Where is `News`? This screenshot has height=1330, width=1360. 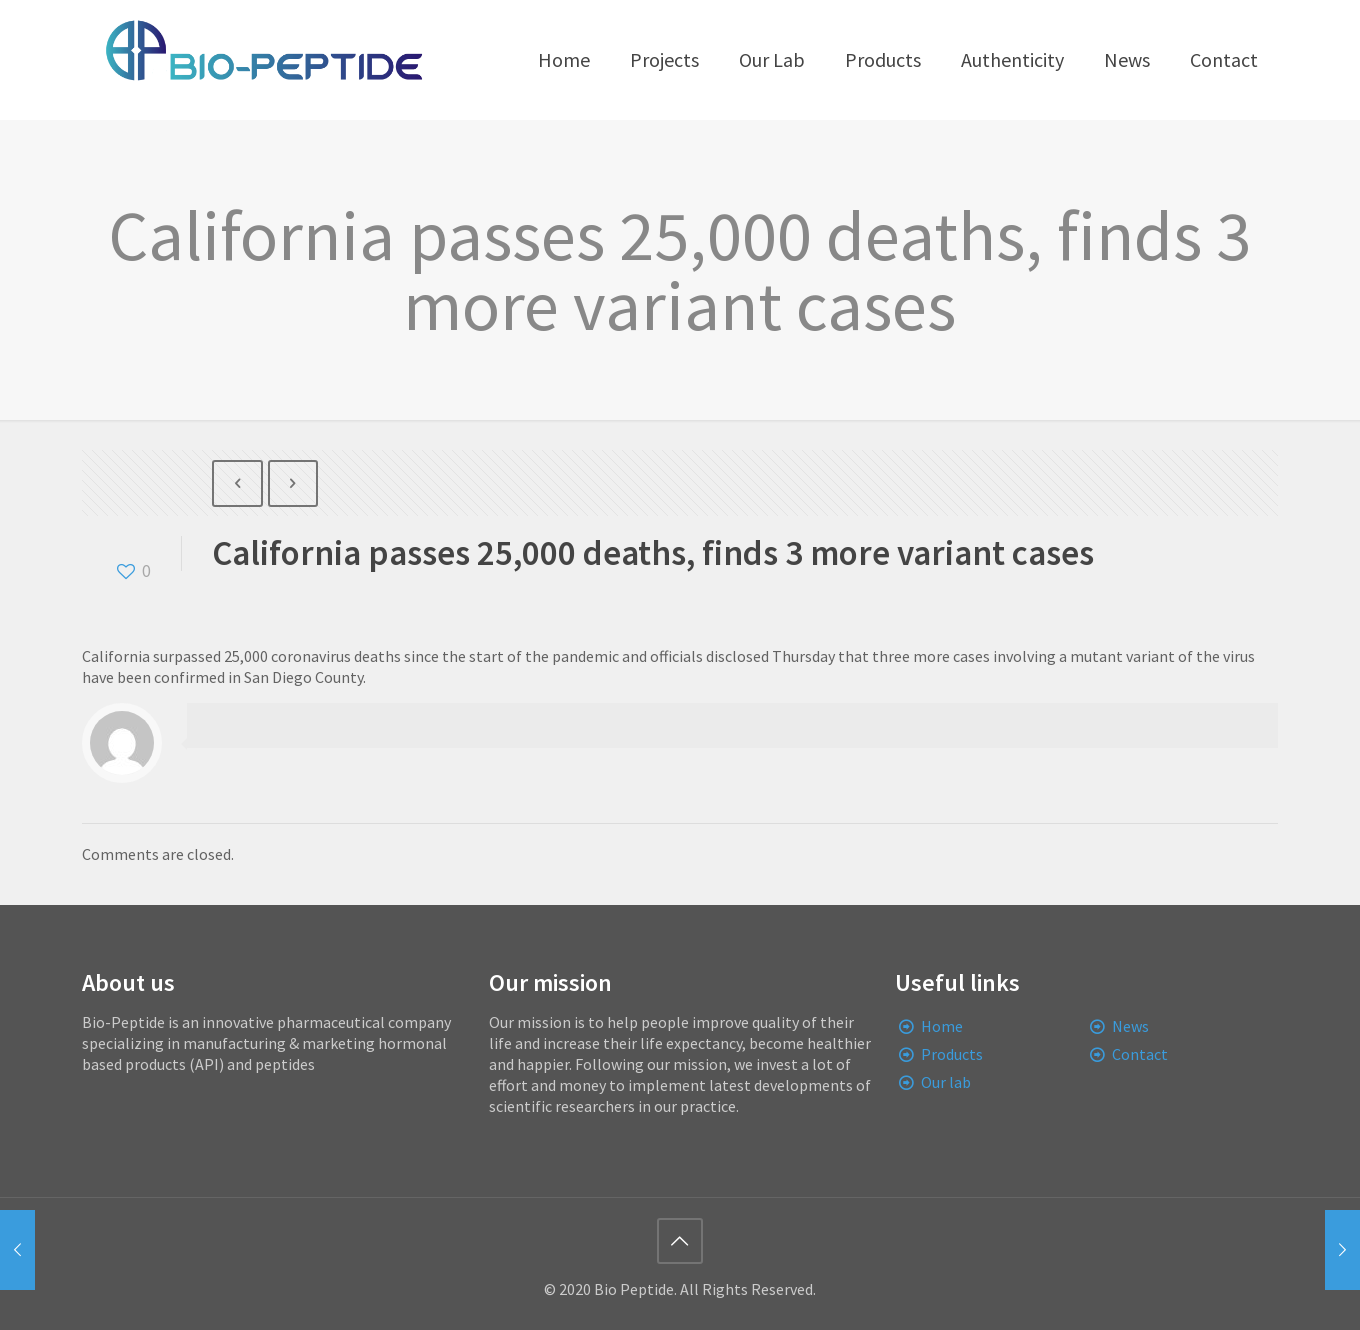 News is located at coordinates (1130, 1026).